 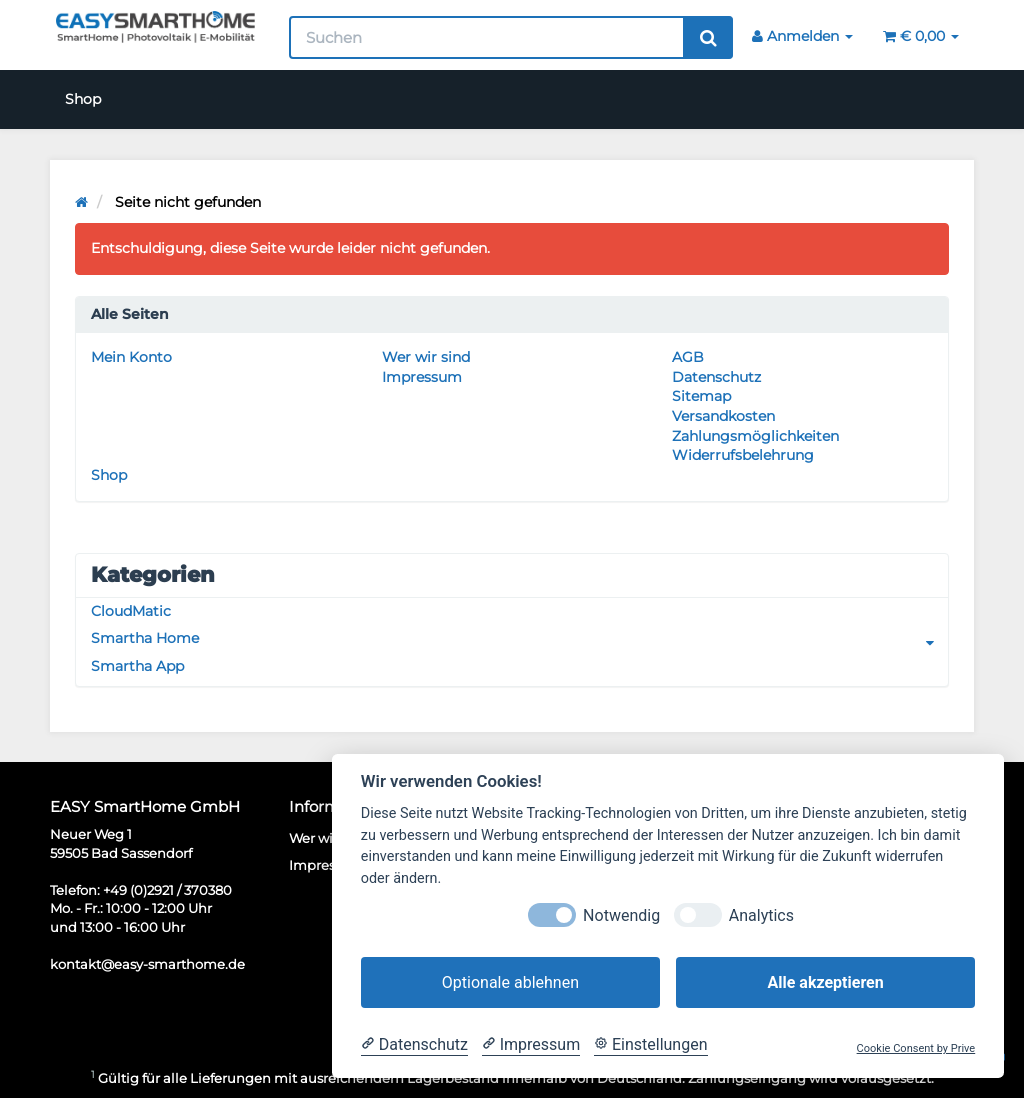 What do you see at coordinates (131, 611) in the screenshot?
I see `CloudMatic` at bounding box center [131, 611].